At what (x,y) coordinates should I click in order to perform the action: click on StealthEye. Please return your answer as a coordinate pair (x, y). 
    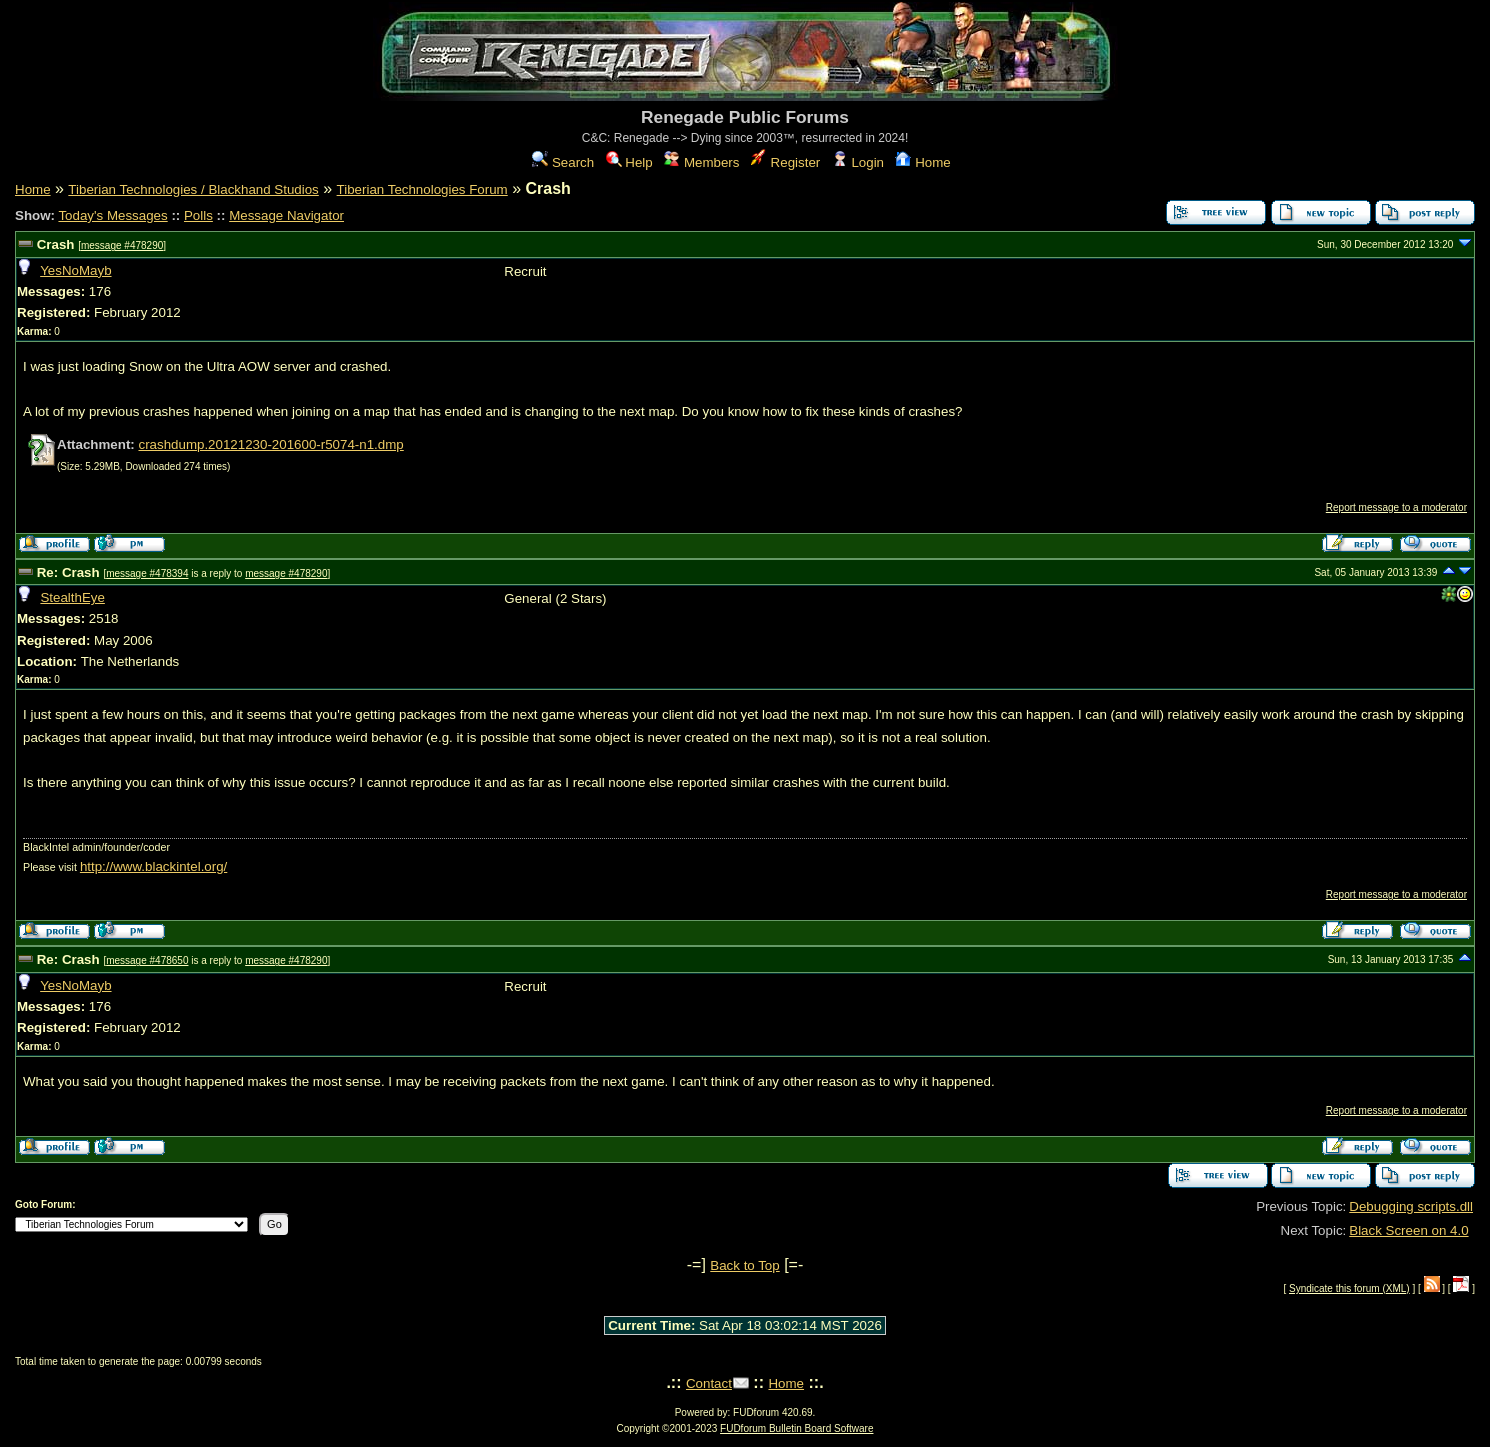
    Looking at the image, I should click on (72, 597).